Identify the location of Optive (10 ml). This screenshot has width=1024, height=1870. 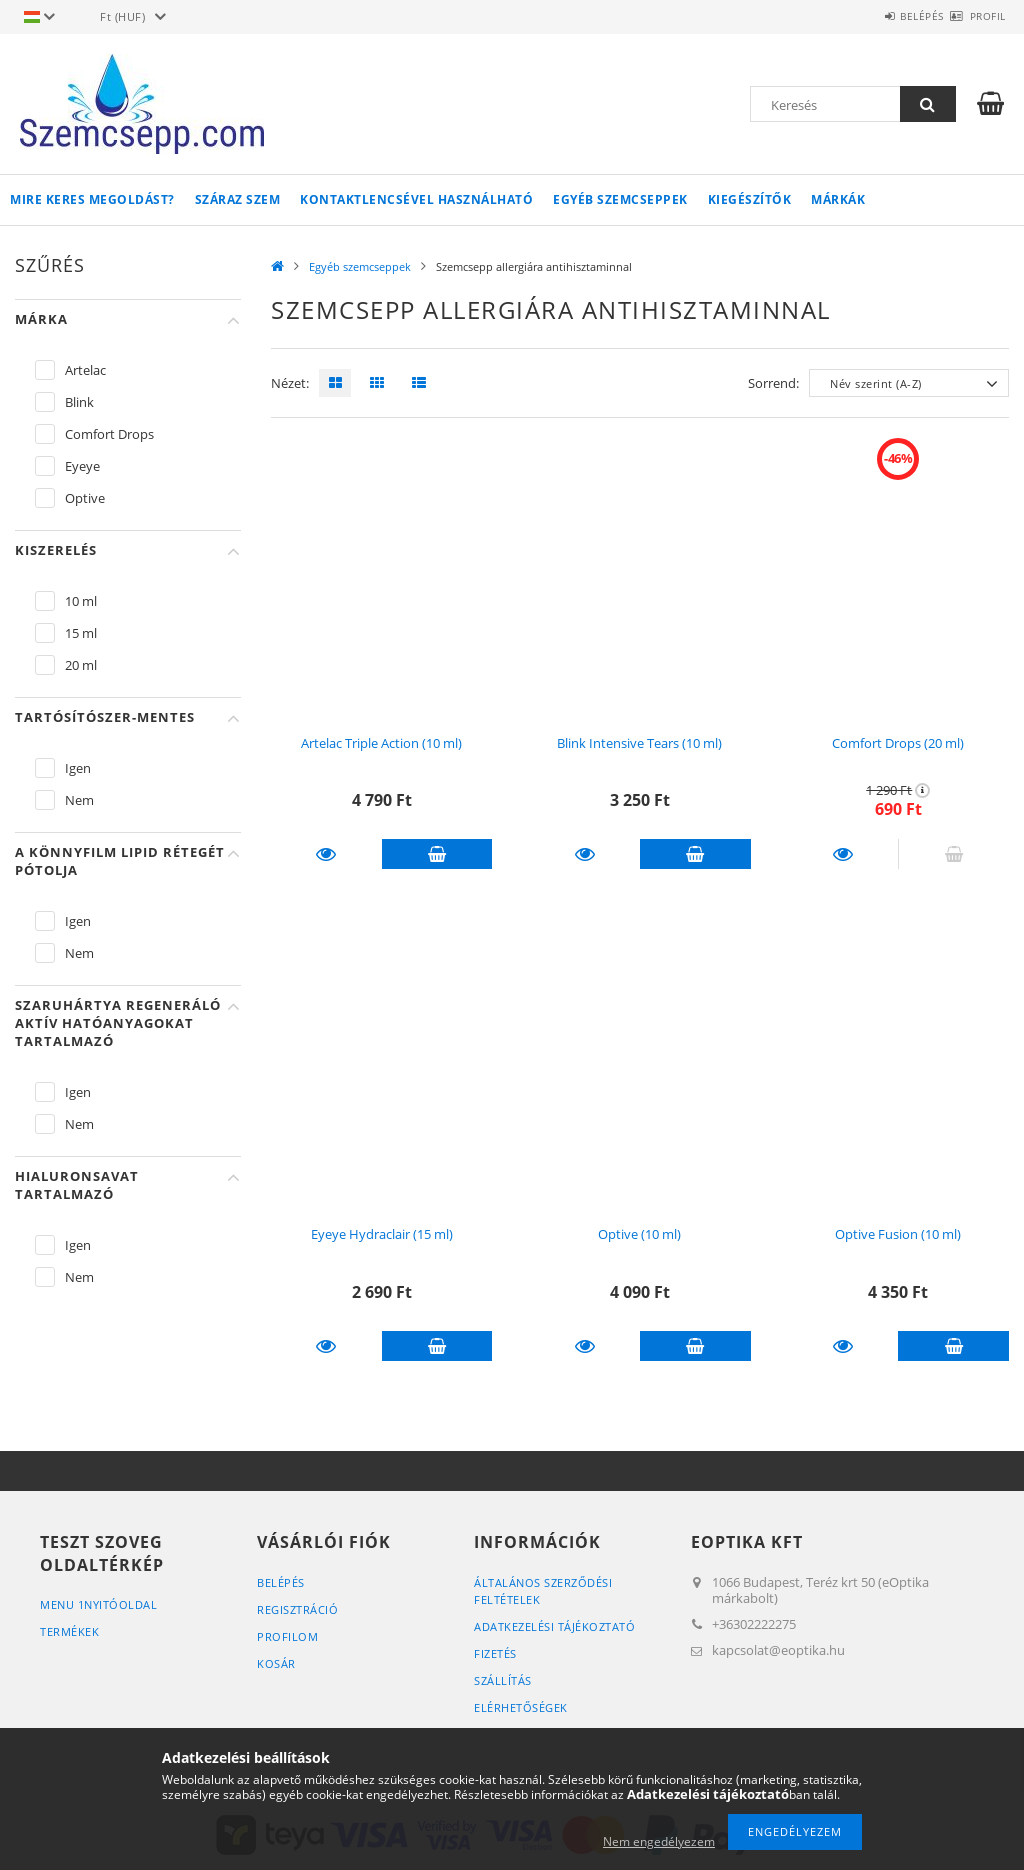
(639, 1234).